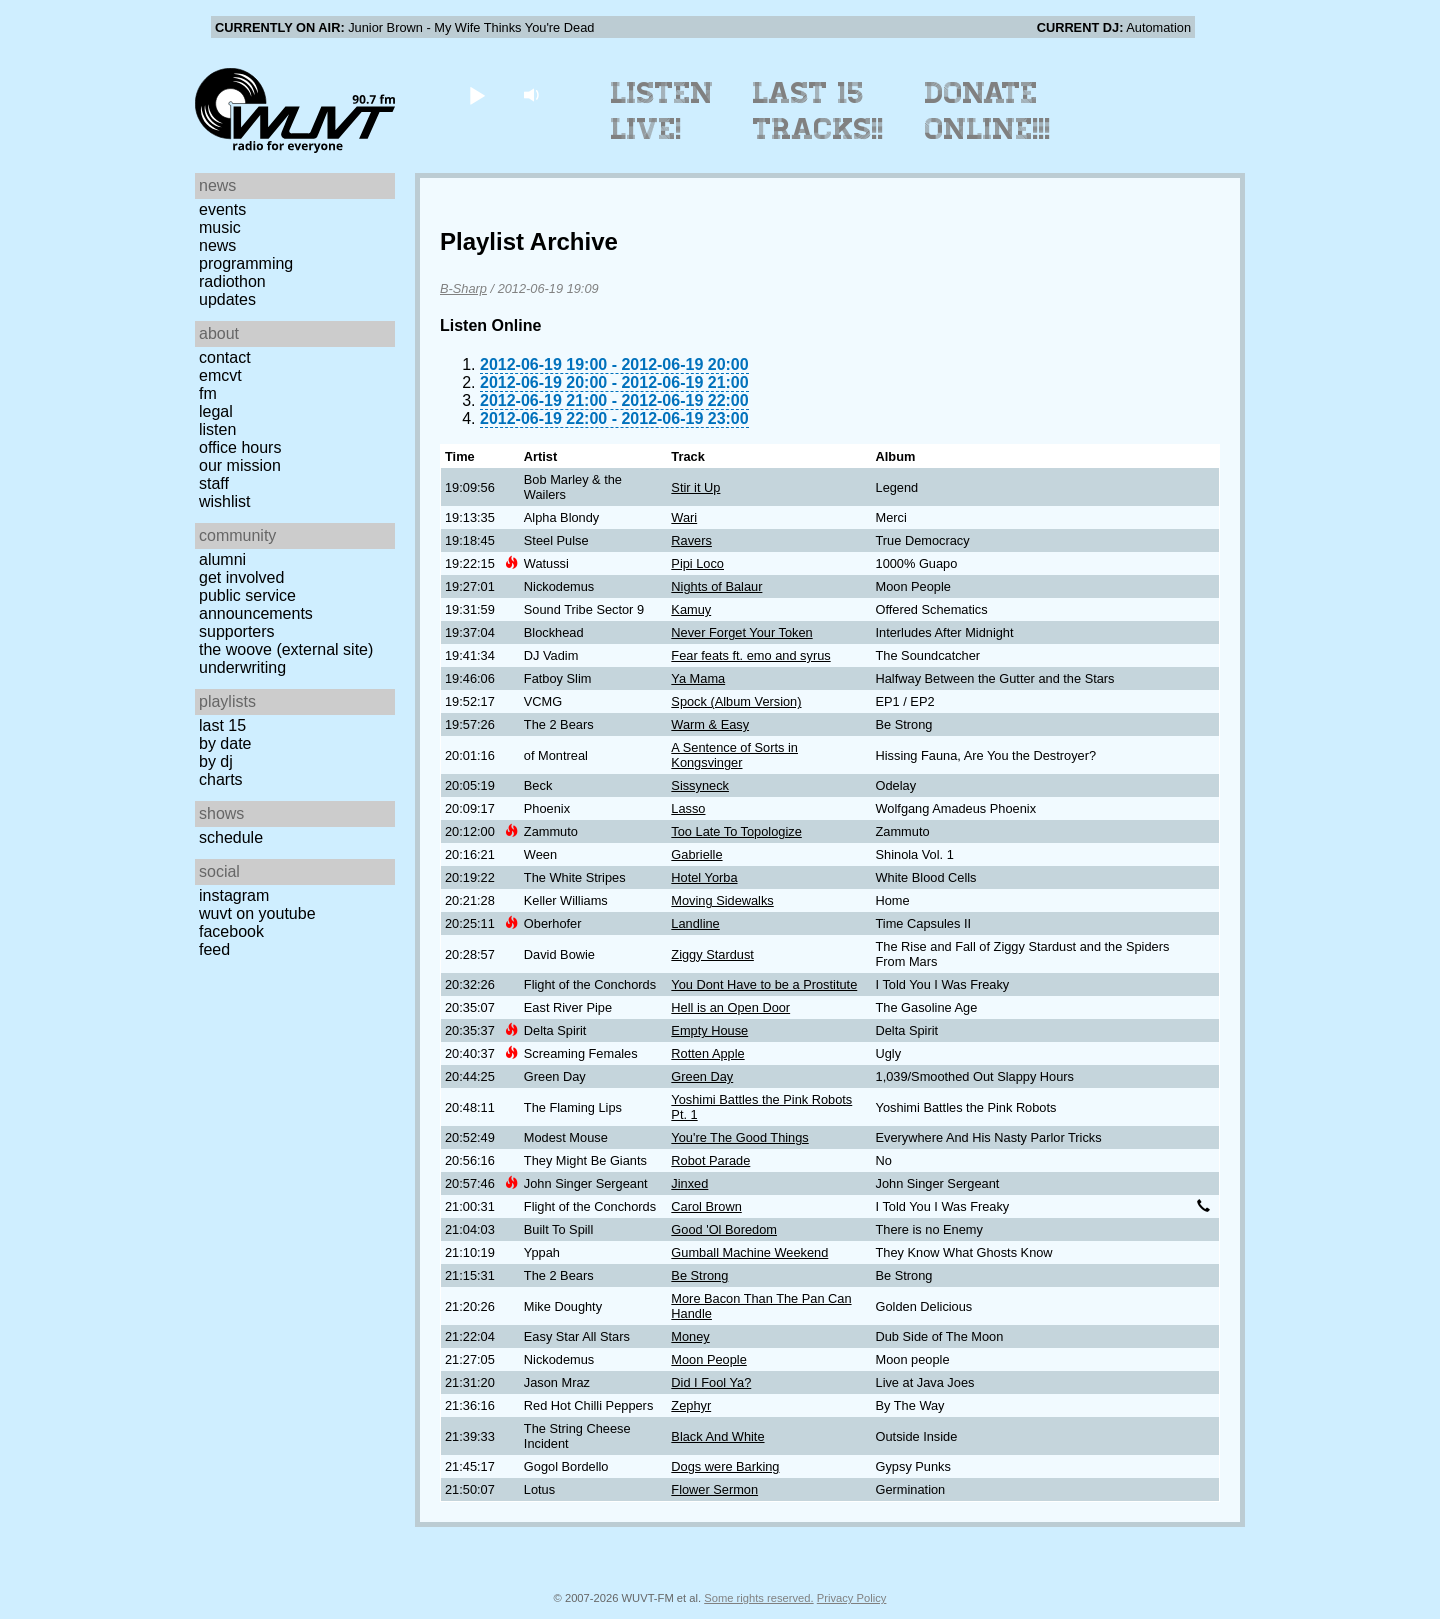 This screenshot has width=1440, height=1619. What do you see at coordinates (704, 877) in the screenshot?
I see `Hotel Yorba` at bounding box center [704, 877].